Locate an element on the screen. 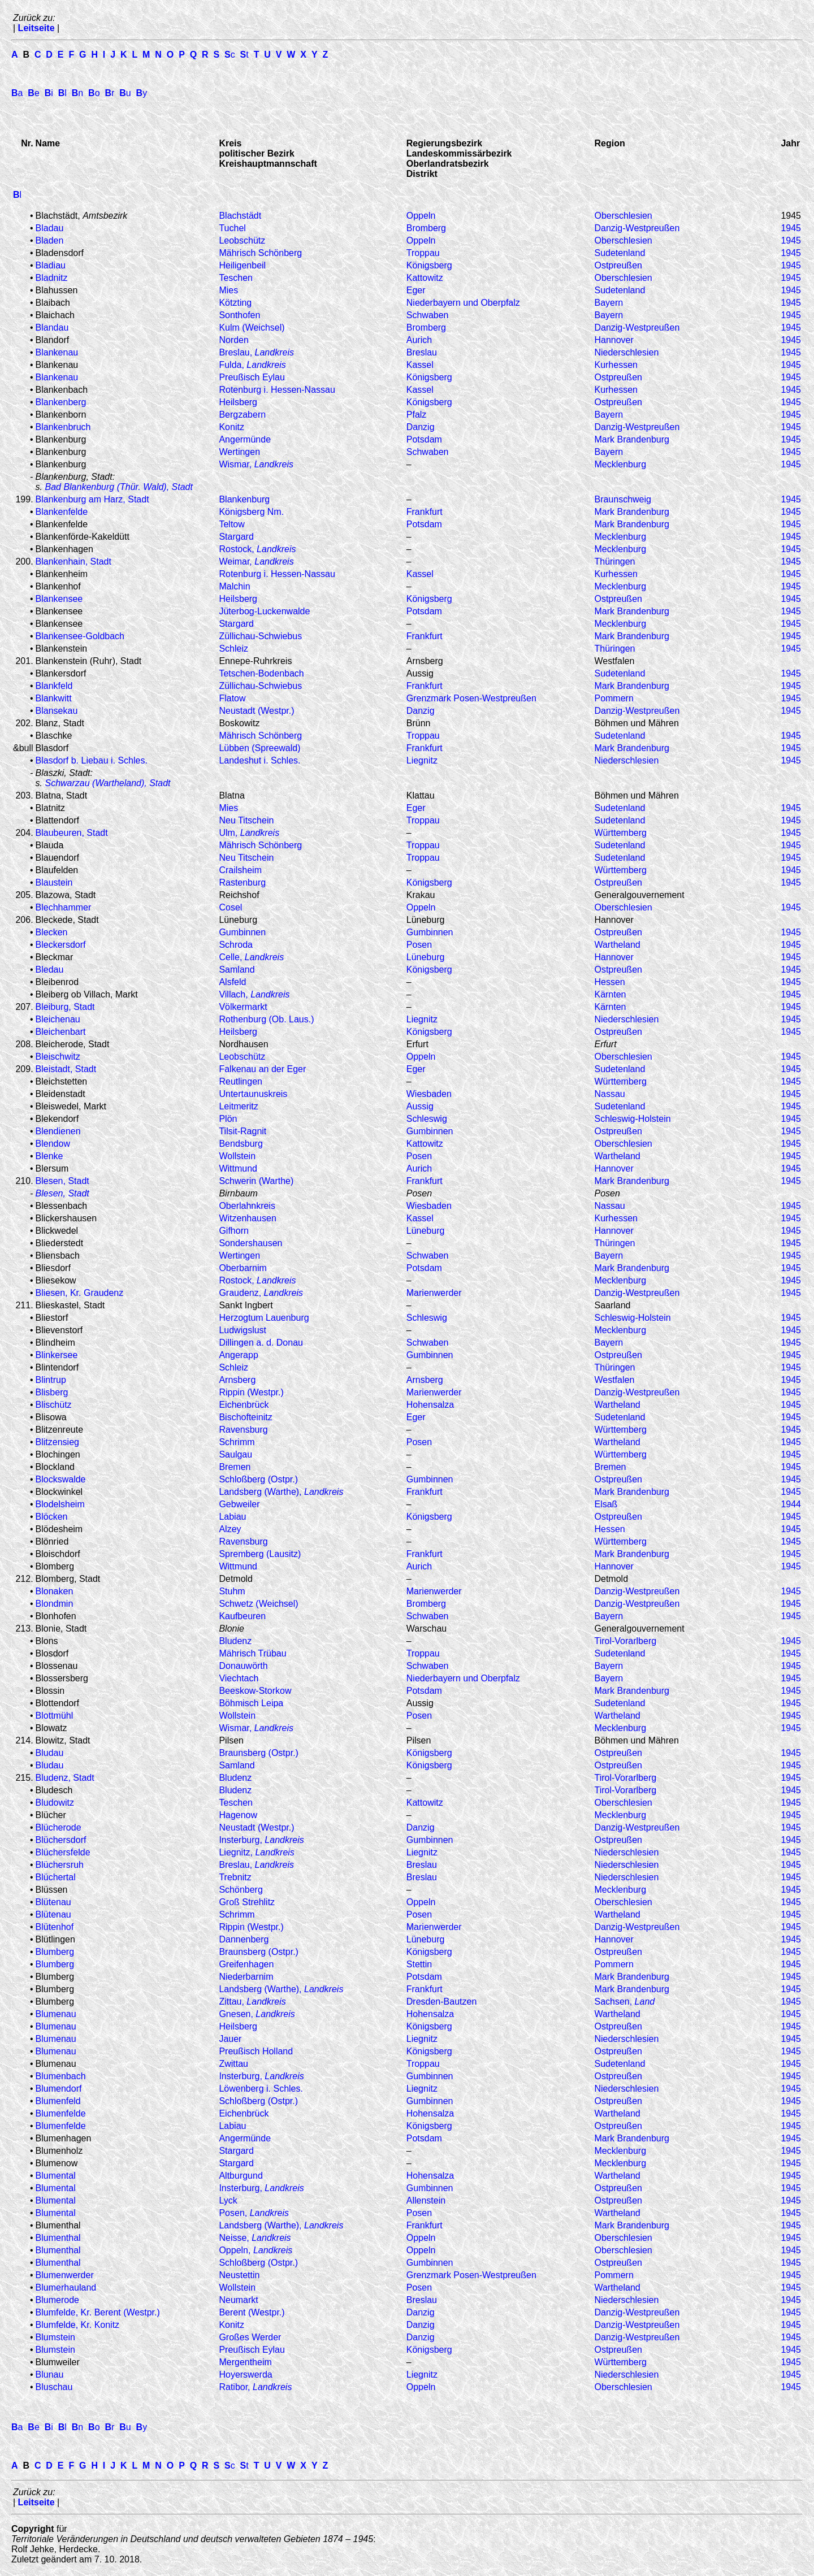 The image size is (814, 2576). Dresden-Bautzen is located at coordinates (441, 2001).